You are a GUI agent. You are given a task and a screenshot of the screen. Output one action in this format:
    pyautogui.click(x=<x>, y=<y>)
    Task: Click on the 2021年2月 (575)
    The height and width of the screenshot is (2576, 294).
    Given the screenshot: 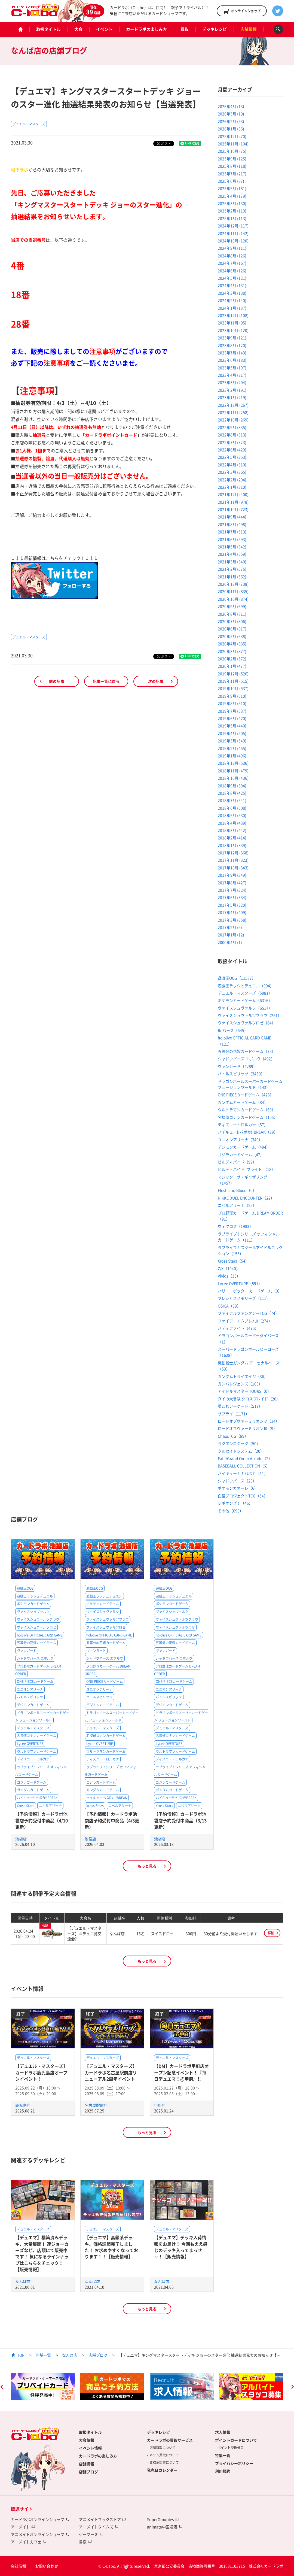 What is the action you would take?
    pyautogui.click(x=232, y=569)
    